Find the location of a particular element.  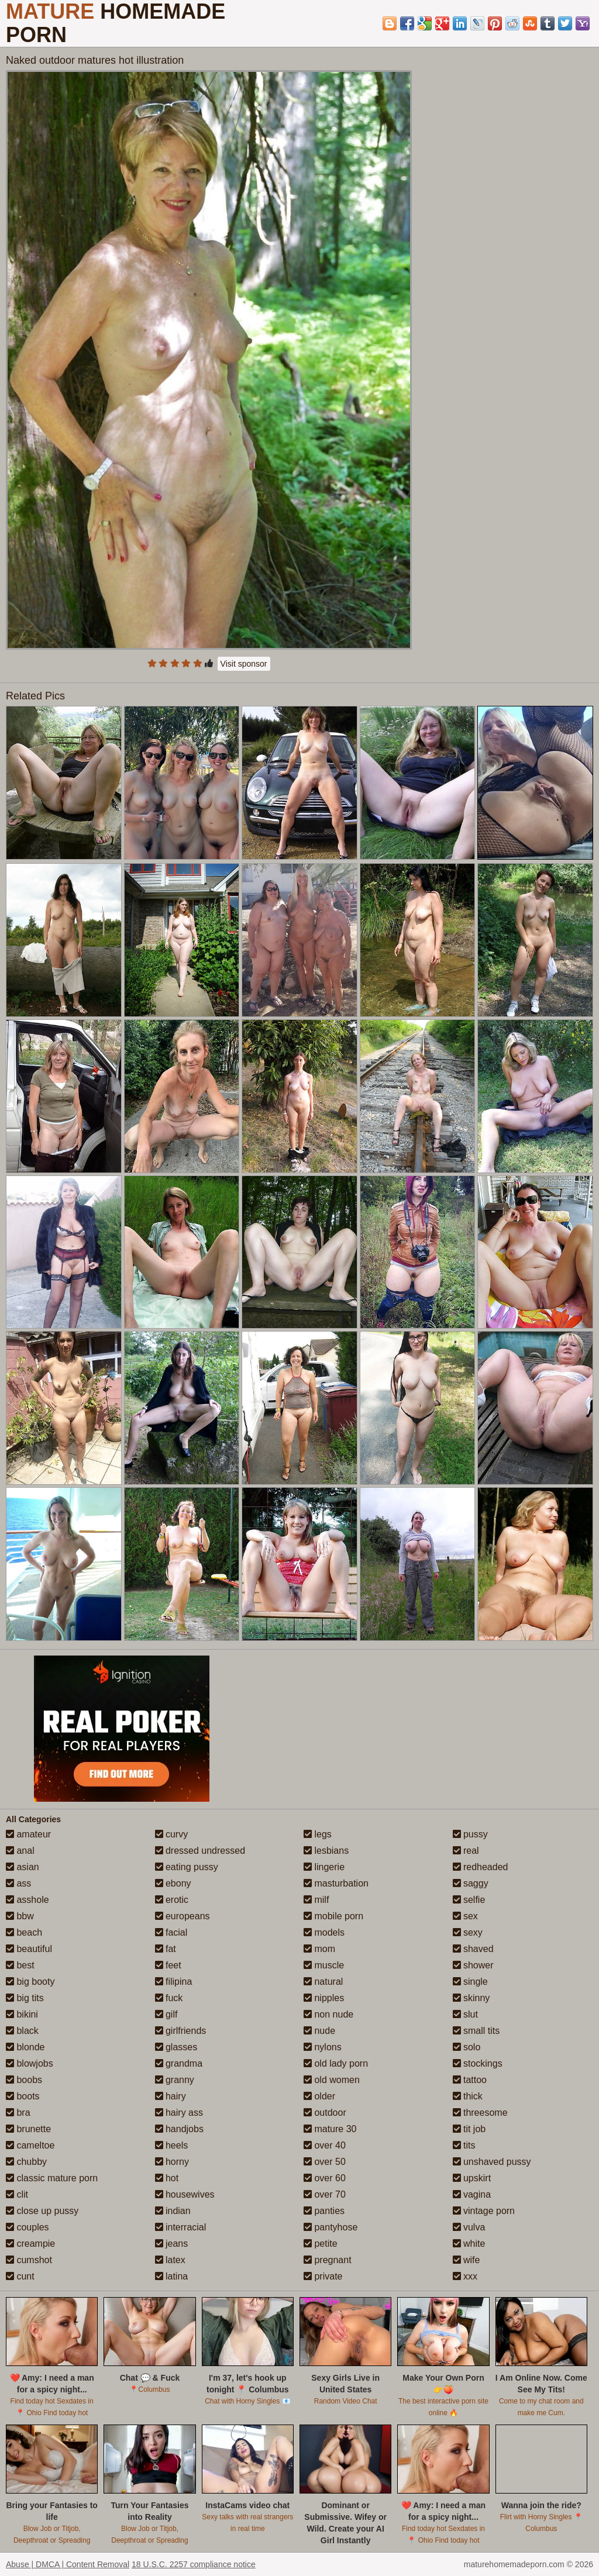

unshaved pussy is located at coordinates (492, 2162).